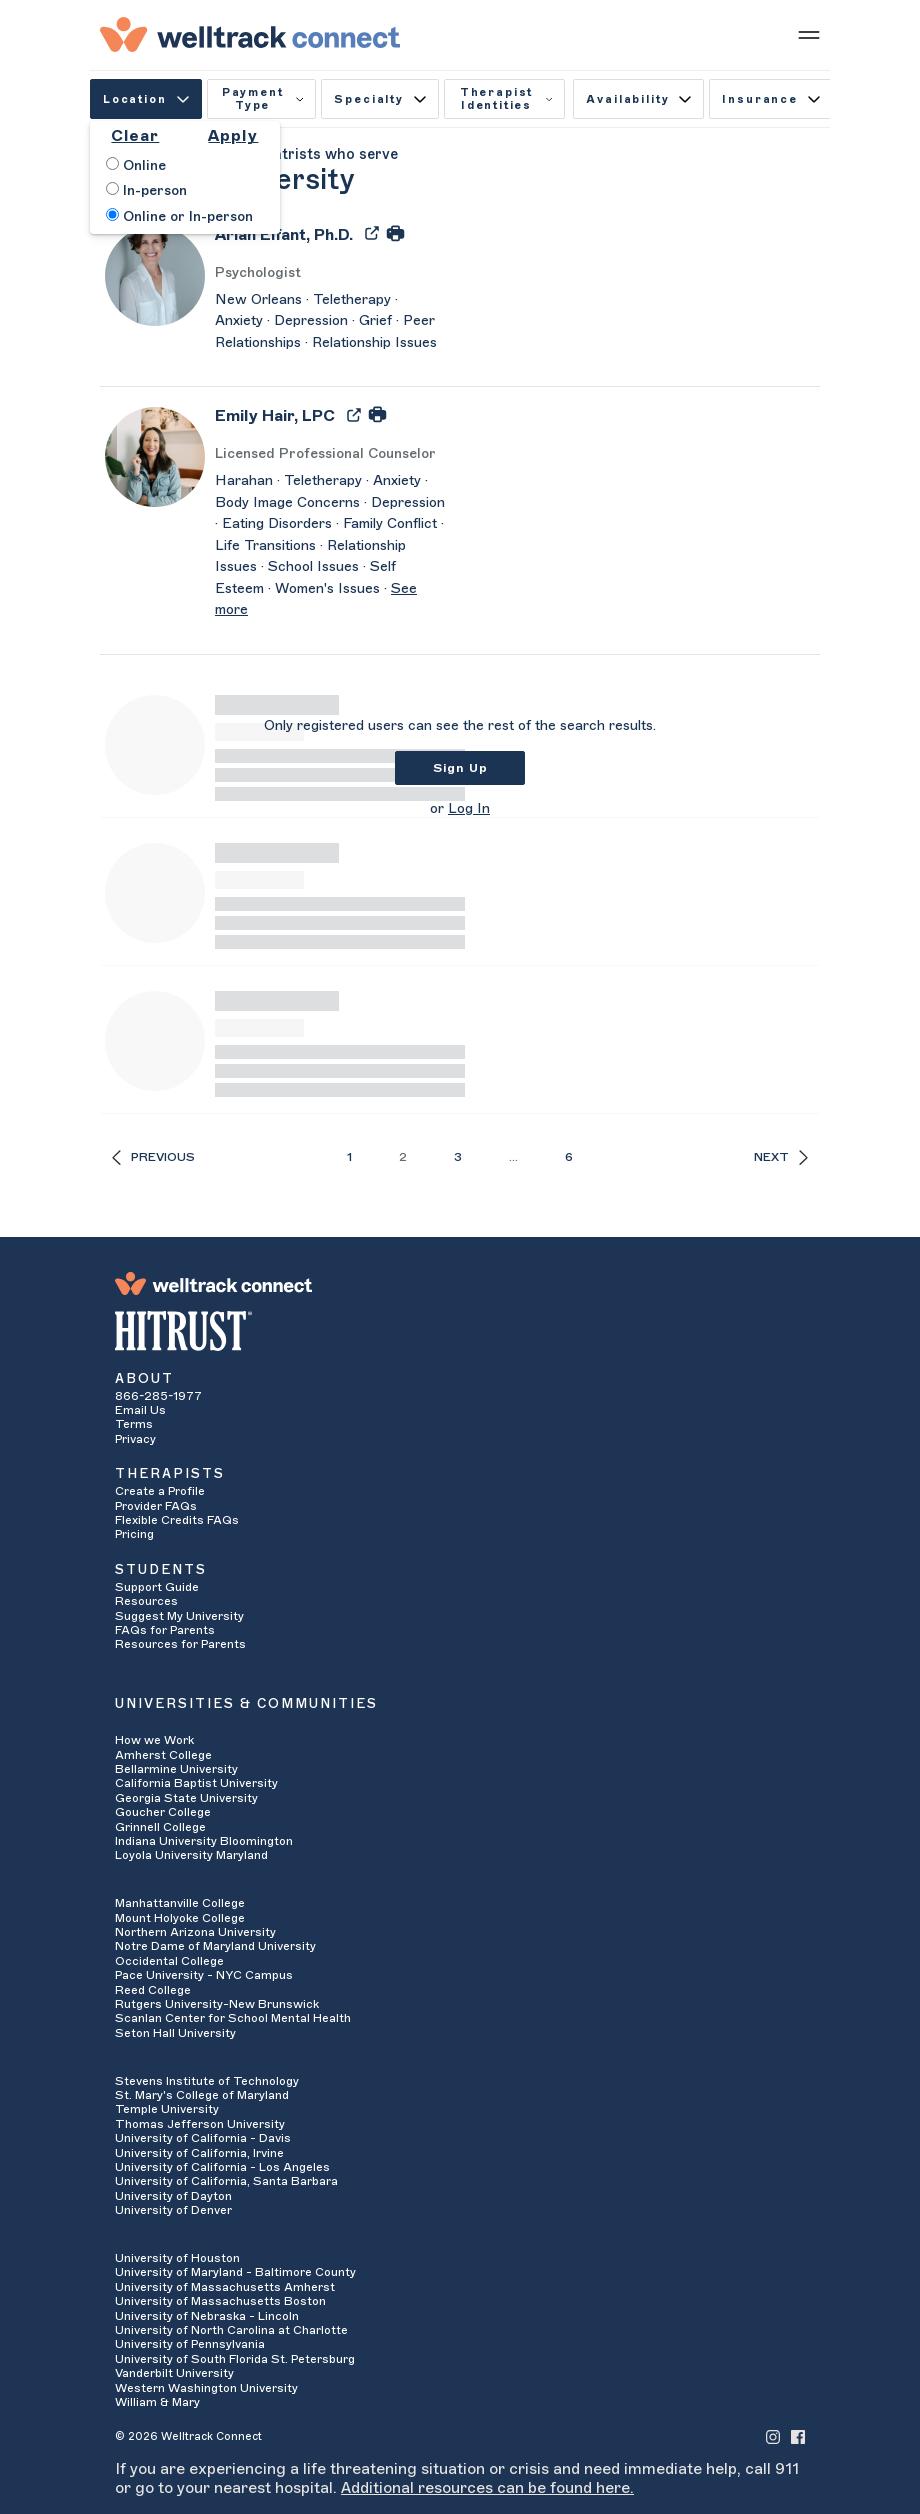 This screenshot has width=920, height=2514. What do you see at coordinates (157, 1587) in the screenshot?
I see `Support Guide` at bounding box center [157, 1587].